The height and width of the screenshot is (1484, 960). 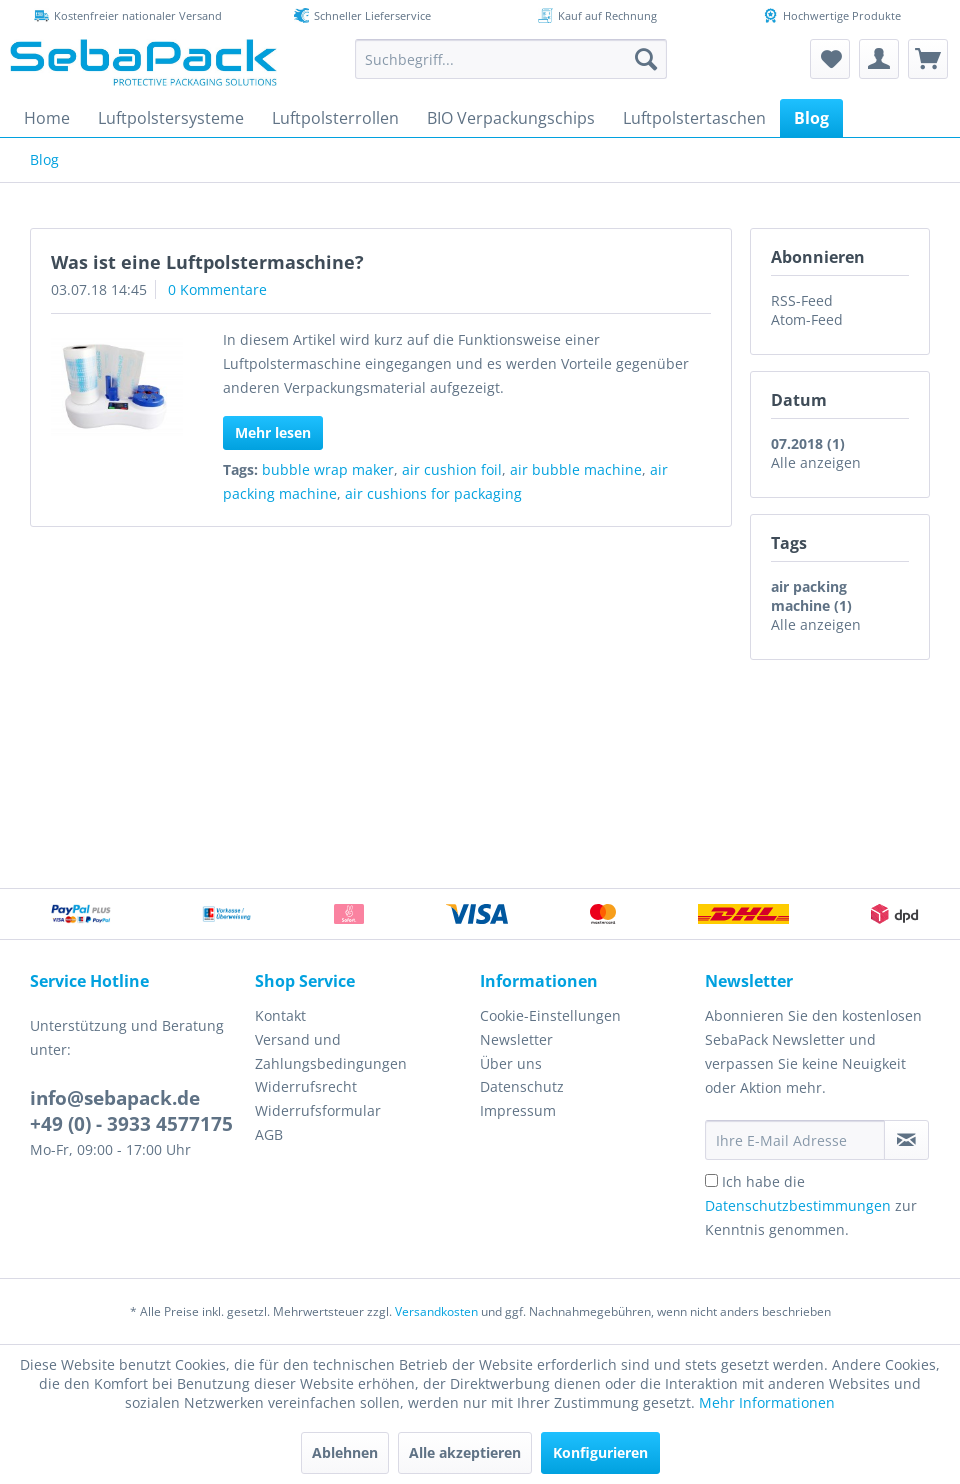 I want to click on RSS-Feed, so click(x=802, y=300).